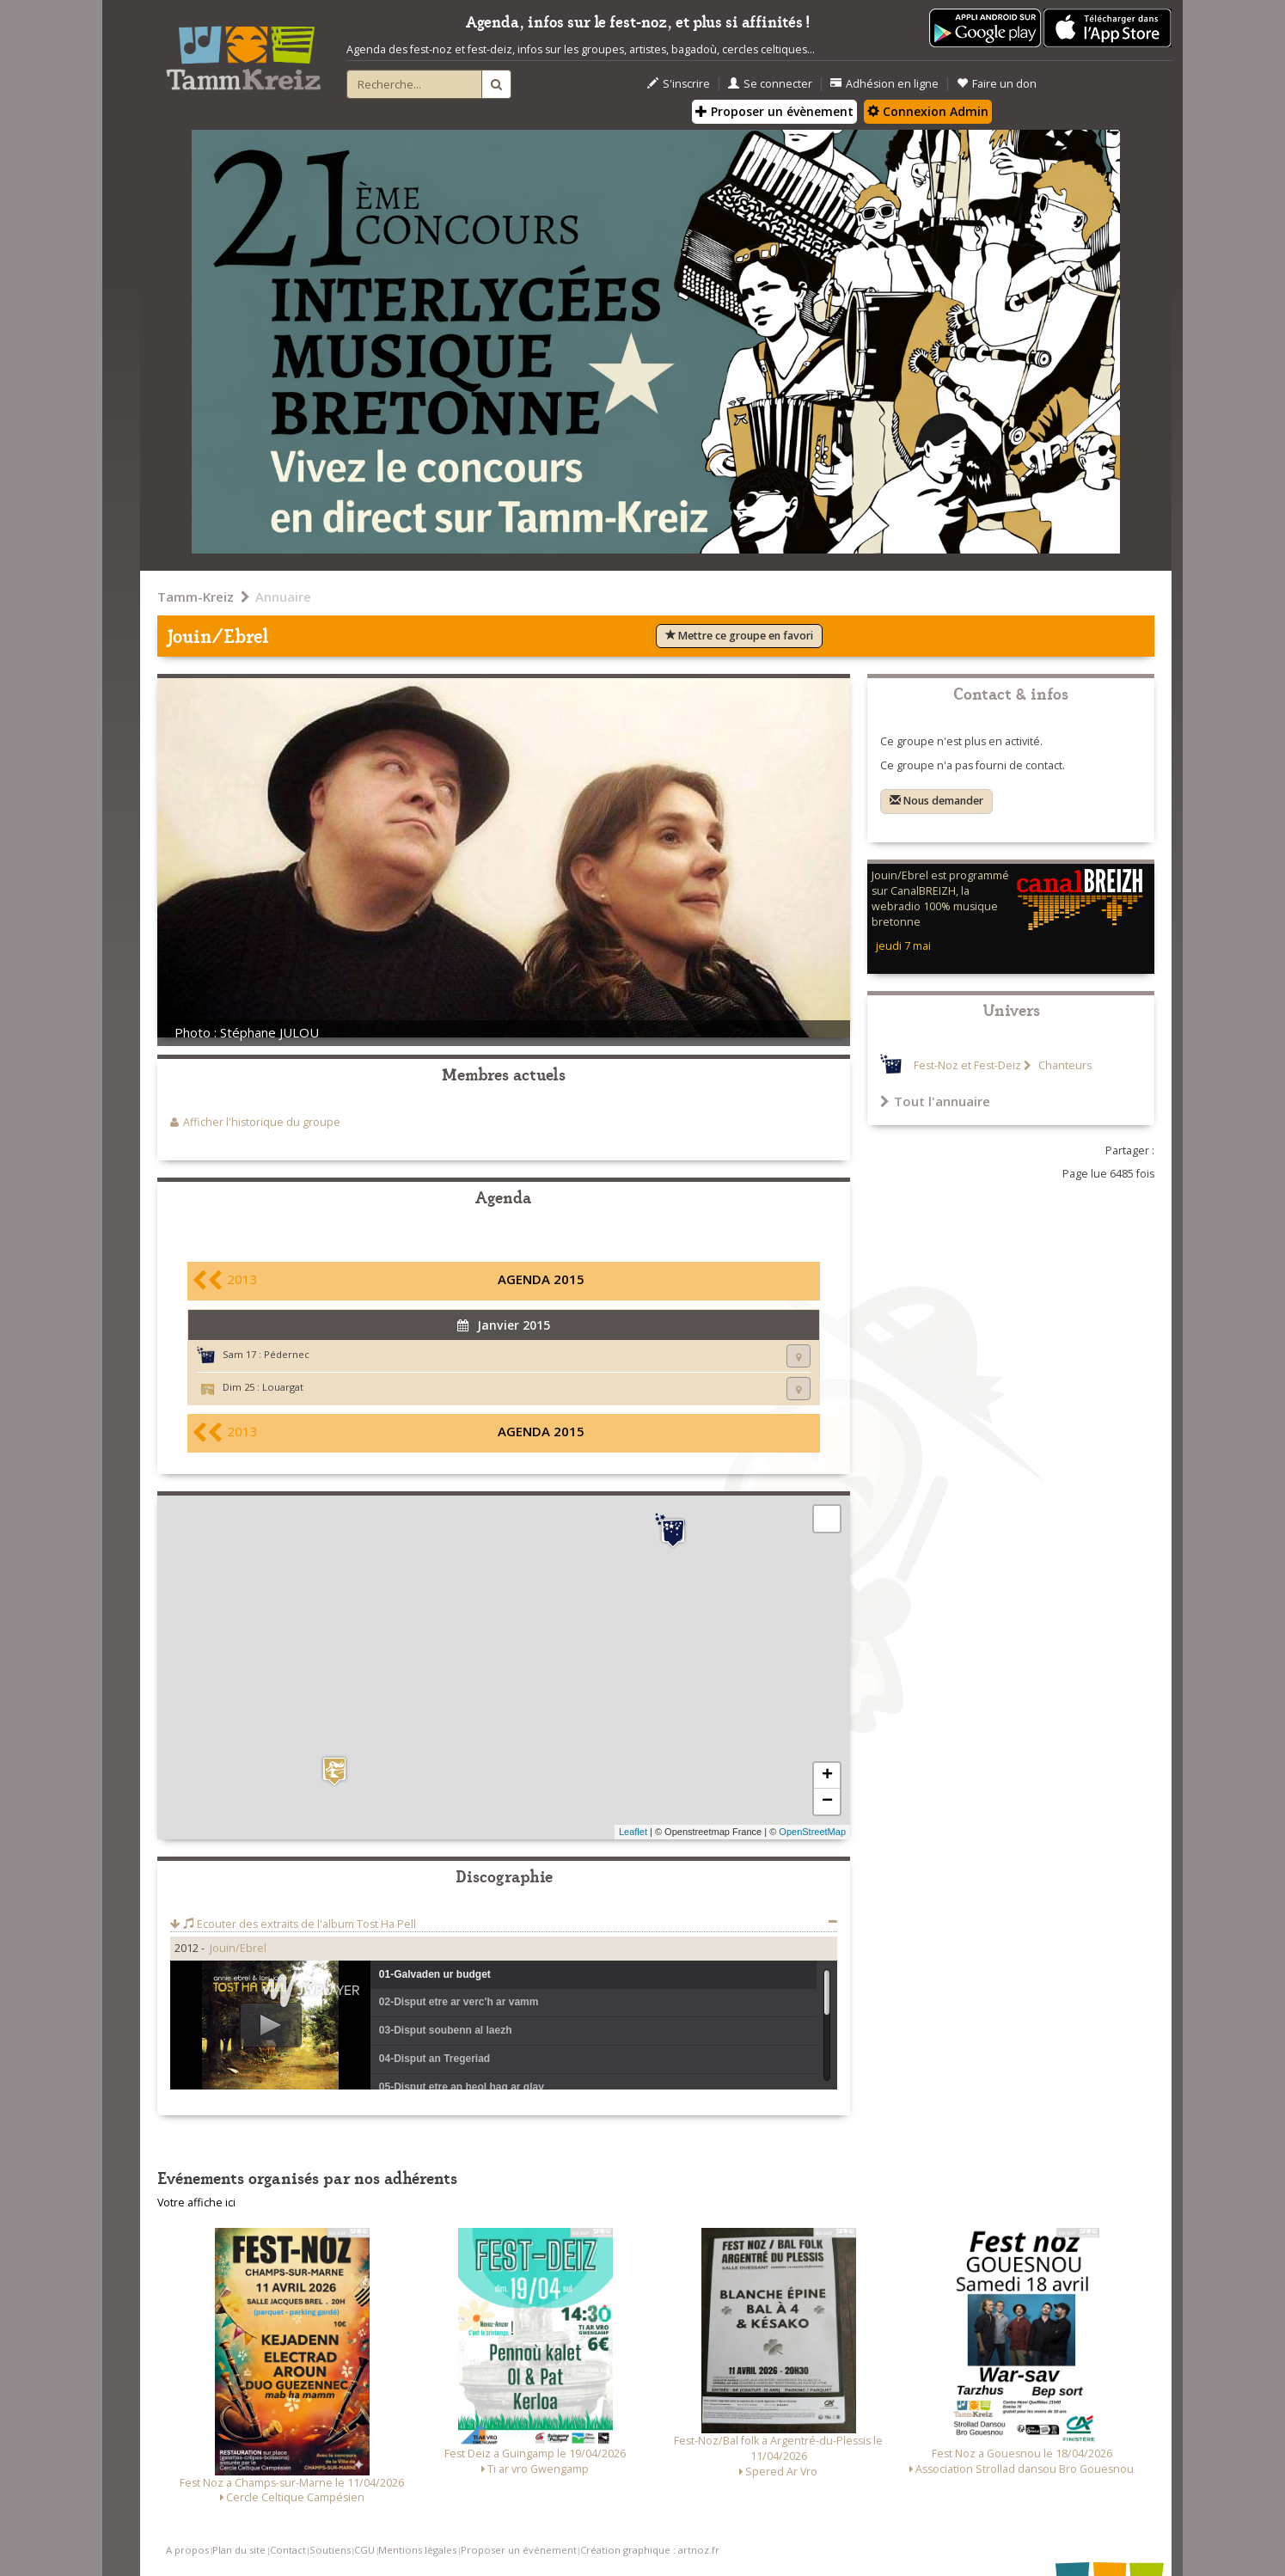 Image resolution: width=1285 pixels, height=2576 pixels. What do you see at coordinates (770, 83) in the screenshot?
I see `Se connecter` at bounding box center [770, 83].